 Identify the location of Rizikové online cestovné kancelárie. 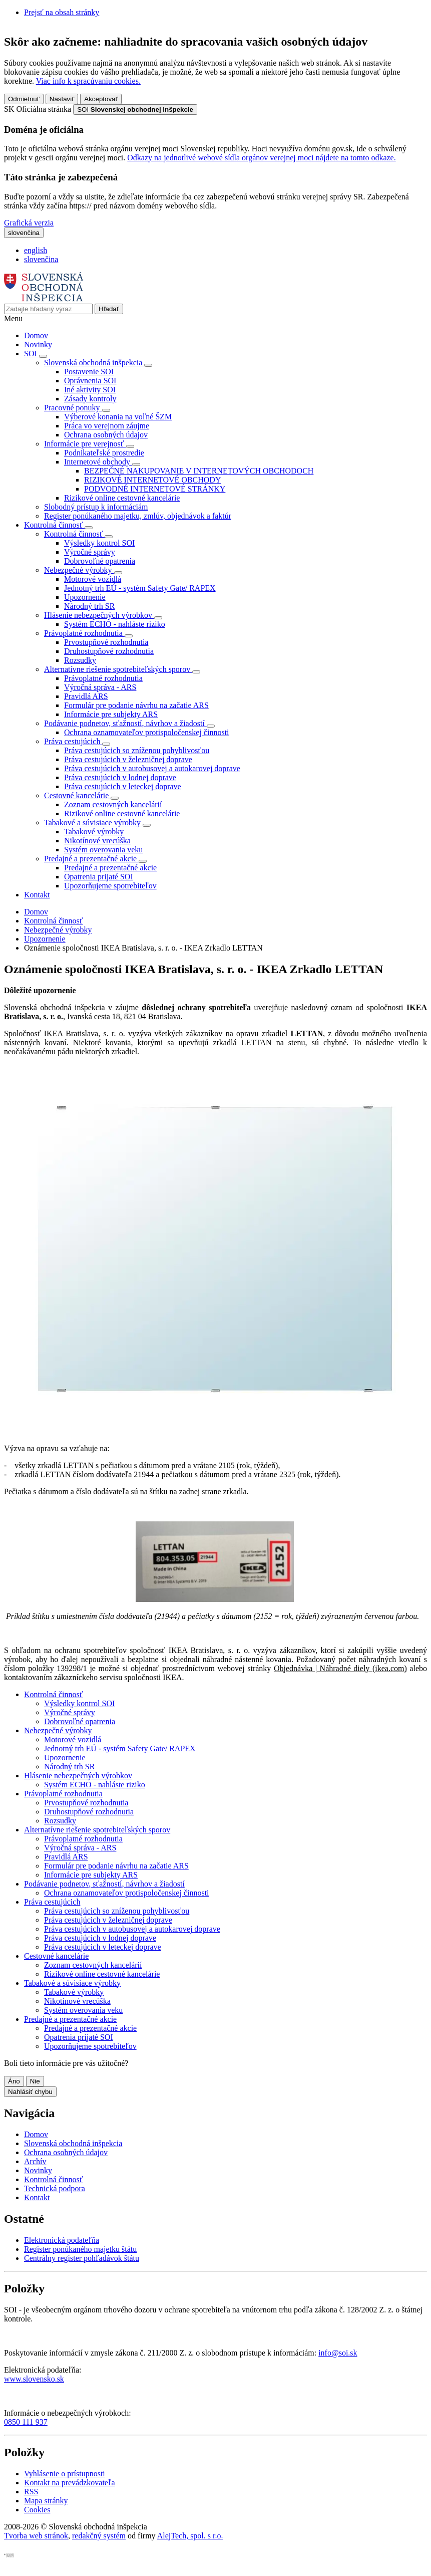
(122, 498).